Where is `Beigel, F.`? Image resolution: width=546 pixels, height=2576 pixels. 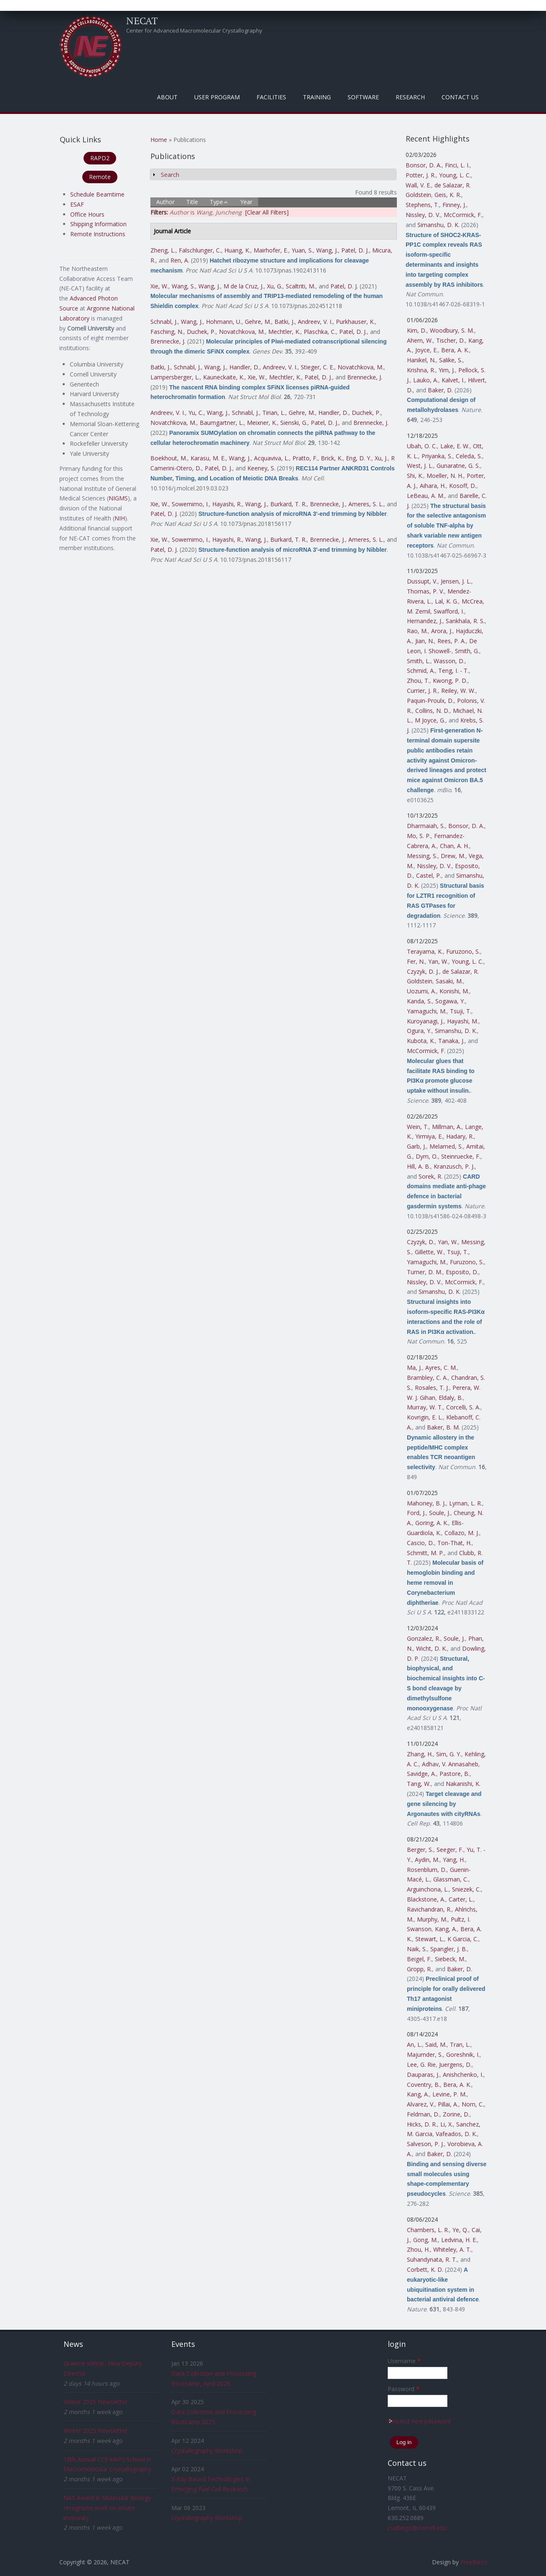 Beigel, F. is located at coordinates (419, 1959).